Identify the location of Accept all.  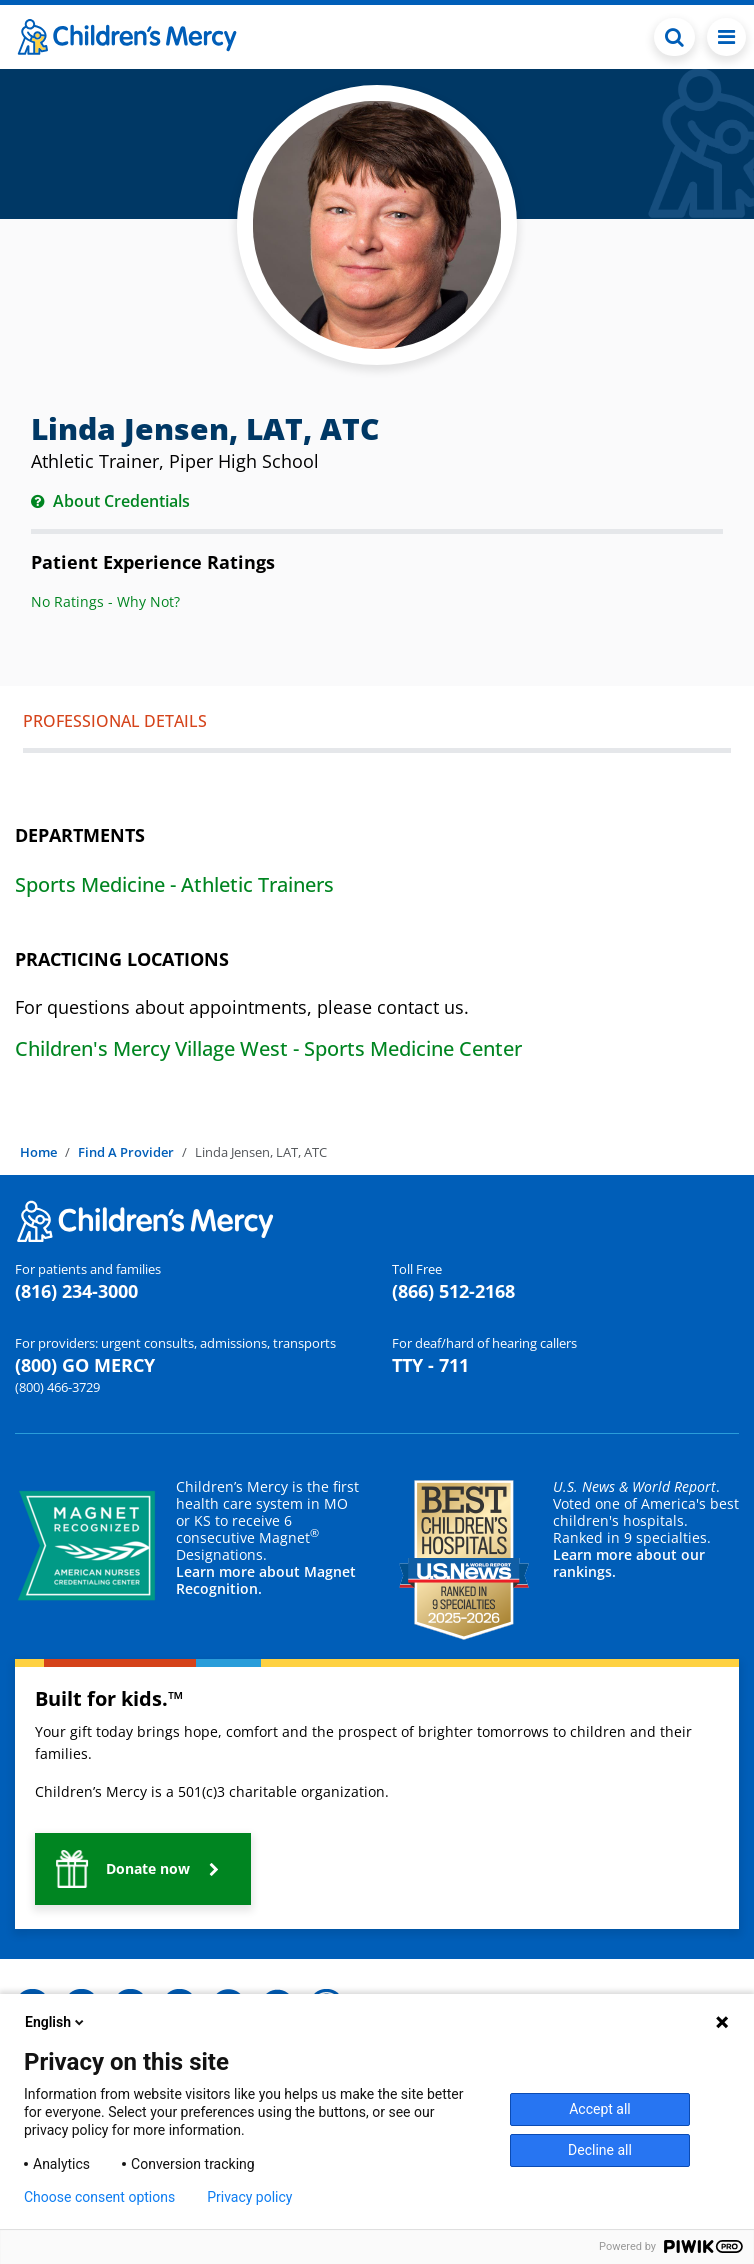
(600, 2109).